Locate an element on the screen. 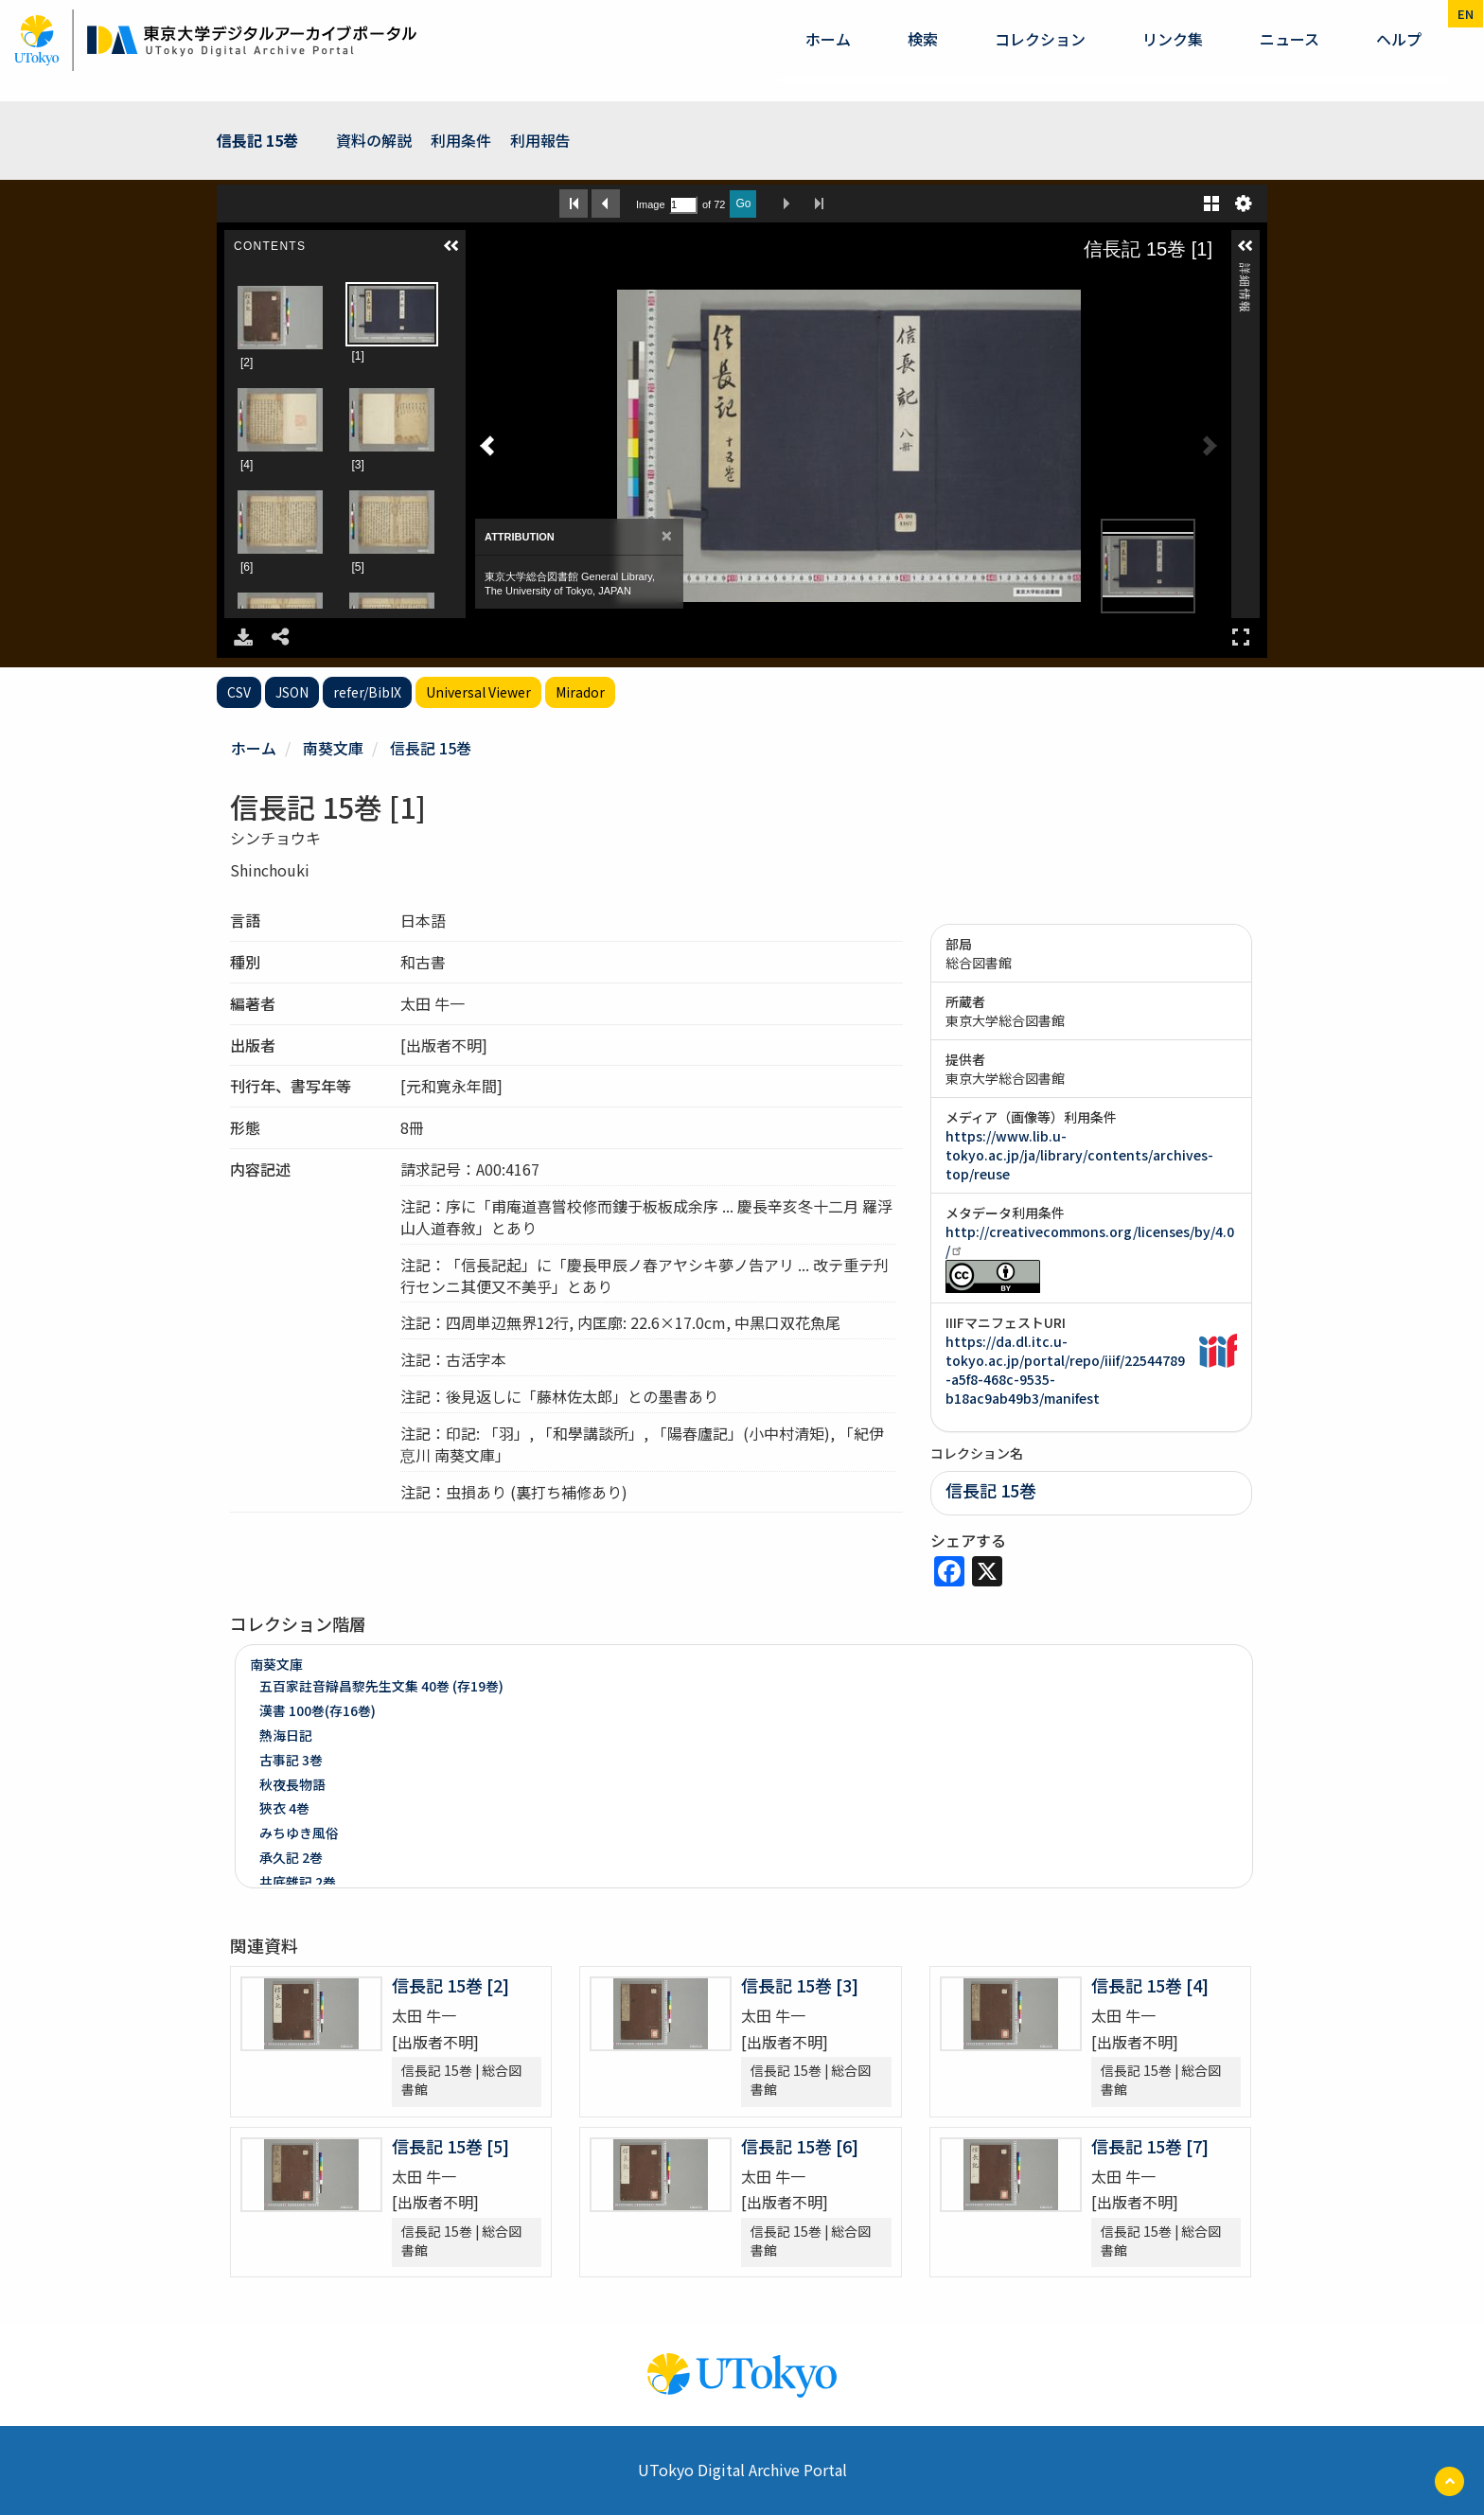  信長記 15巻 [5] is located at coordinates (450, 2146).